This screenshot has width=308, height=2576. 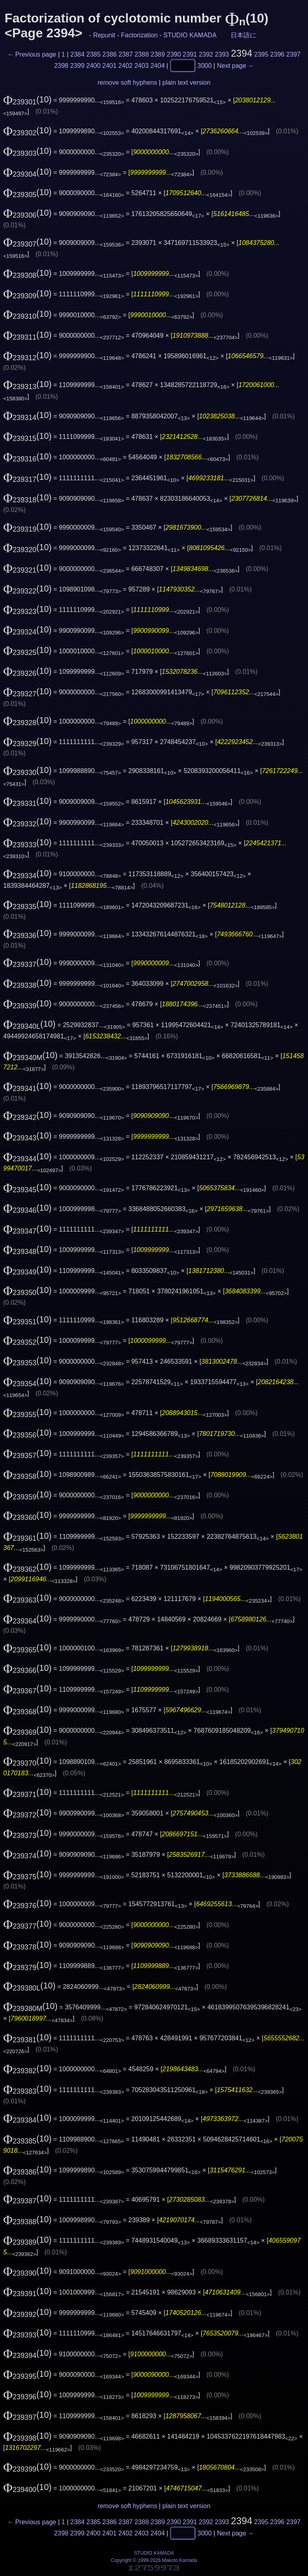 What do you see at coordinates (190, 54) in the screenshot?
I see `2391` at bounding box center [190, 54].